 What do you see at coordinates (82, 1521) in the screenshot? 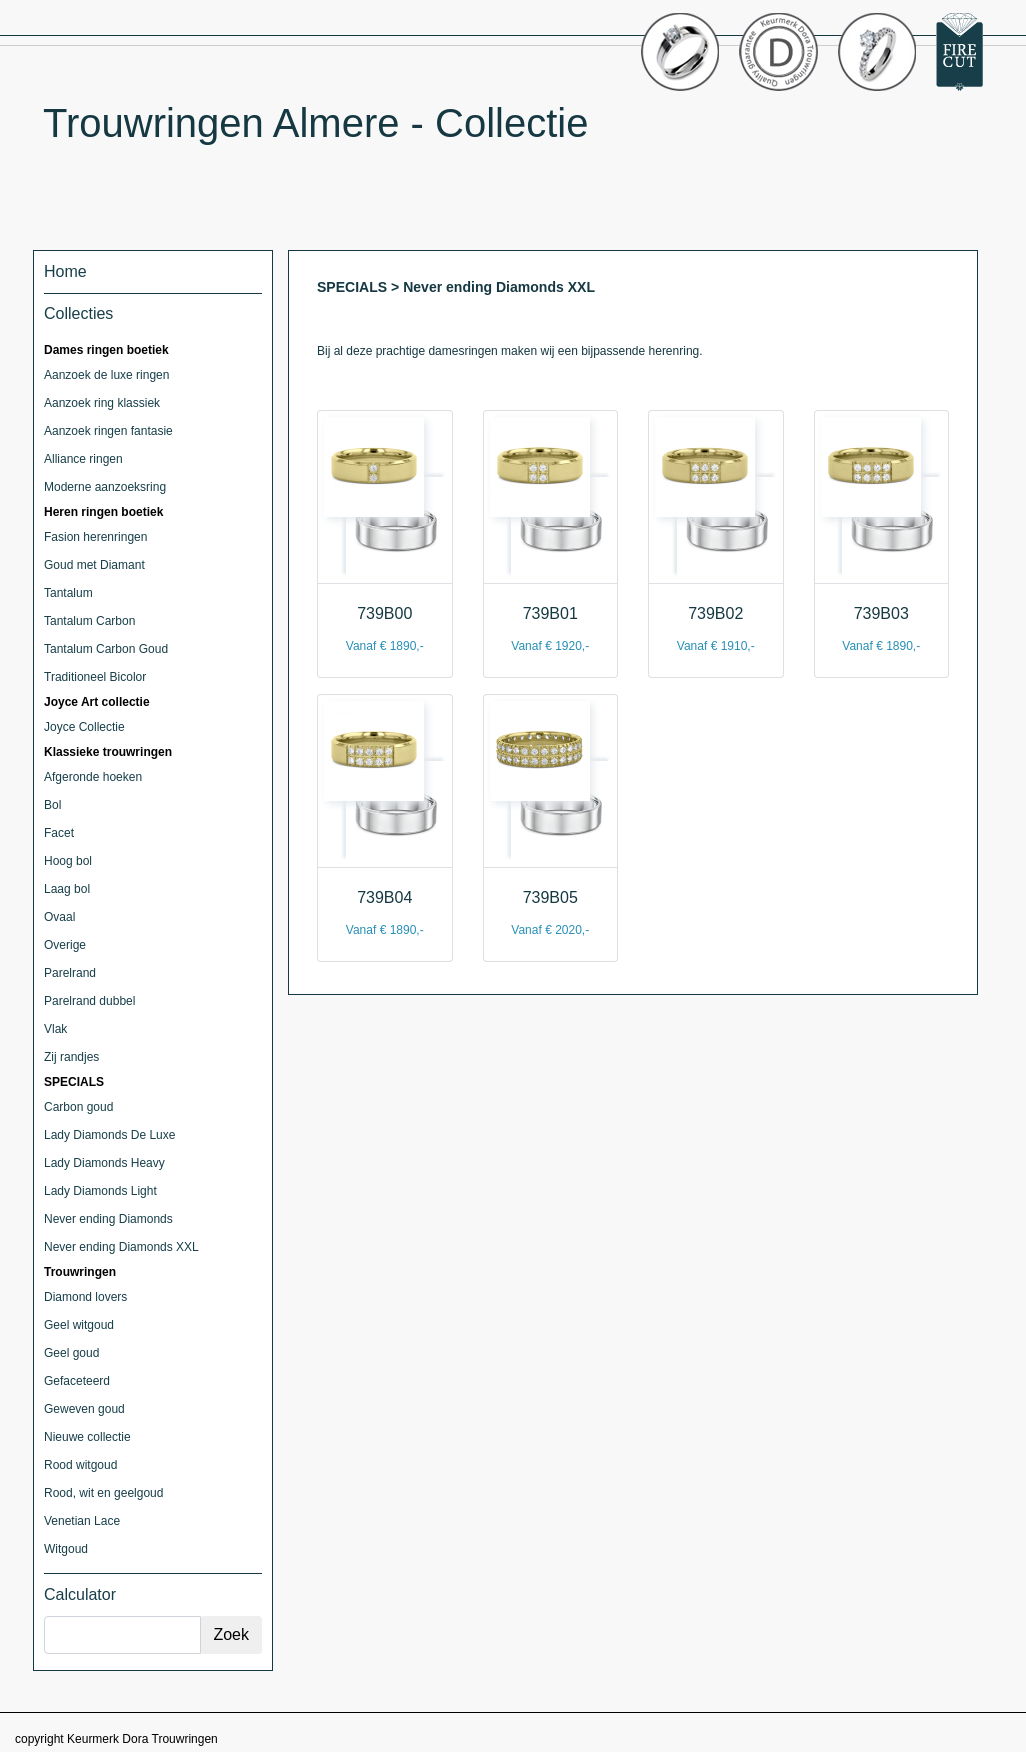
I see `Venetian Lace` at bounding box center [82, 1521].